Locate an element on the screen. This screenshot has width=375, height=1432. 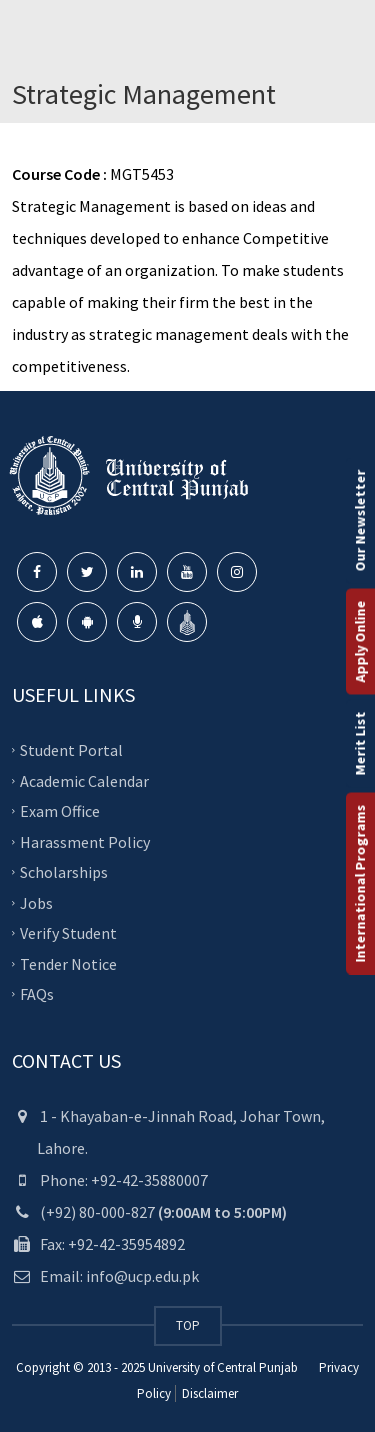
Tender Notice is located at coordinates (68, 963).